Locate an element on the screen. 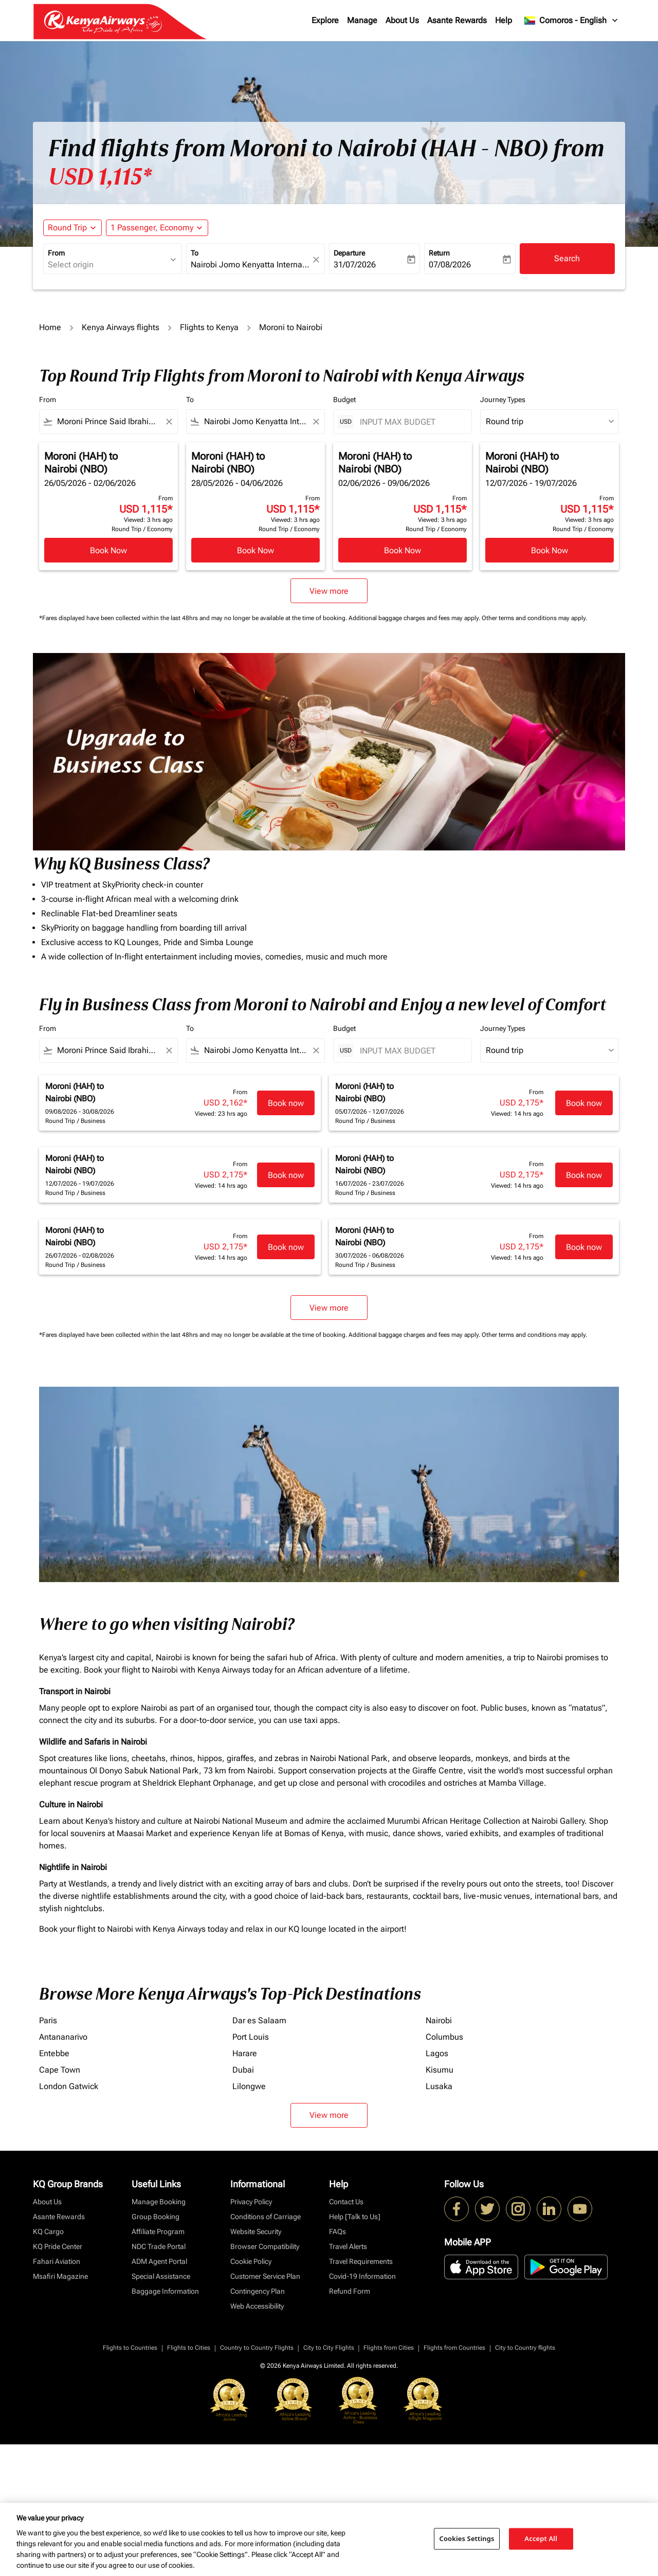 The height and width of the screenshot is (2576, 658). Port Louis is located at coordinates (250, 2037).